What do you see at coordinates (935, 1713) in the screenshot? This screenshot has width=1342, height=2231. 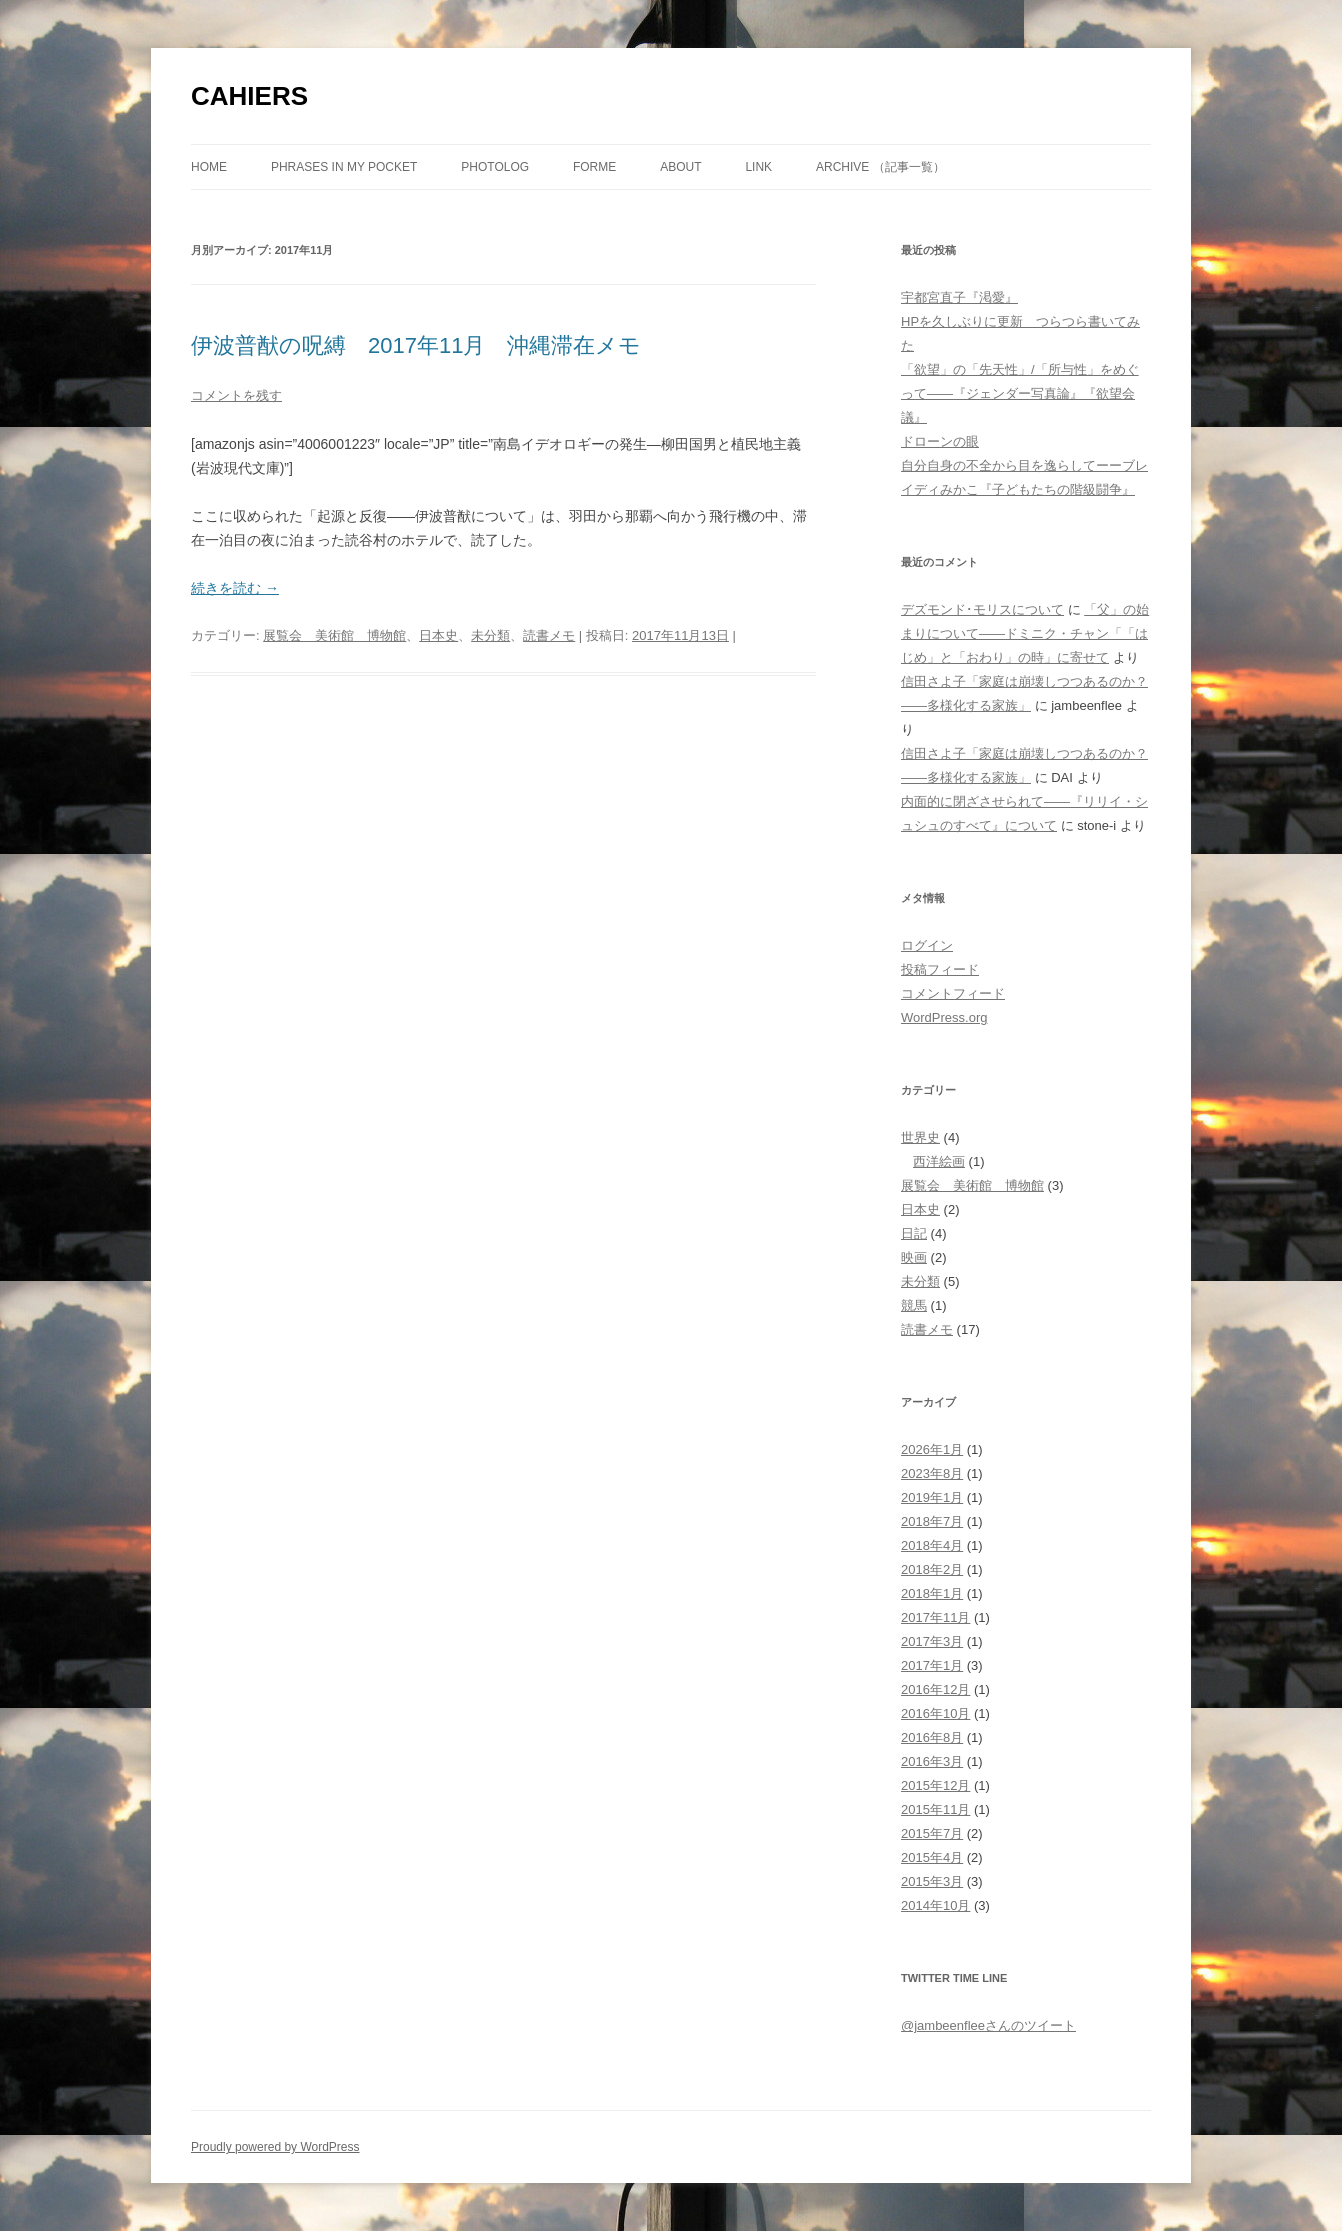 I see `2016年10月` at bounding box center [935, 1713].